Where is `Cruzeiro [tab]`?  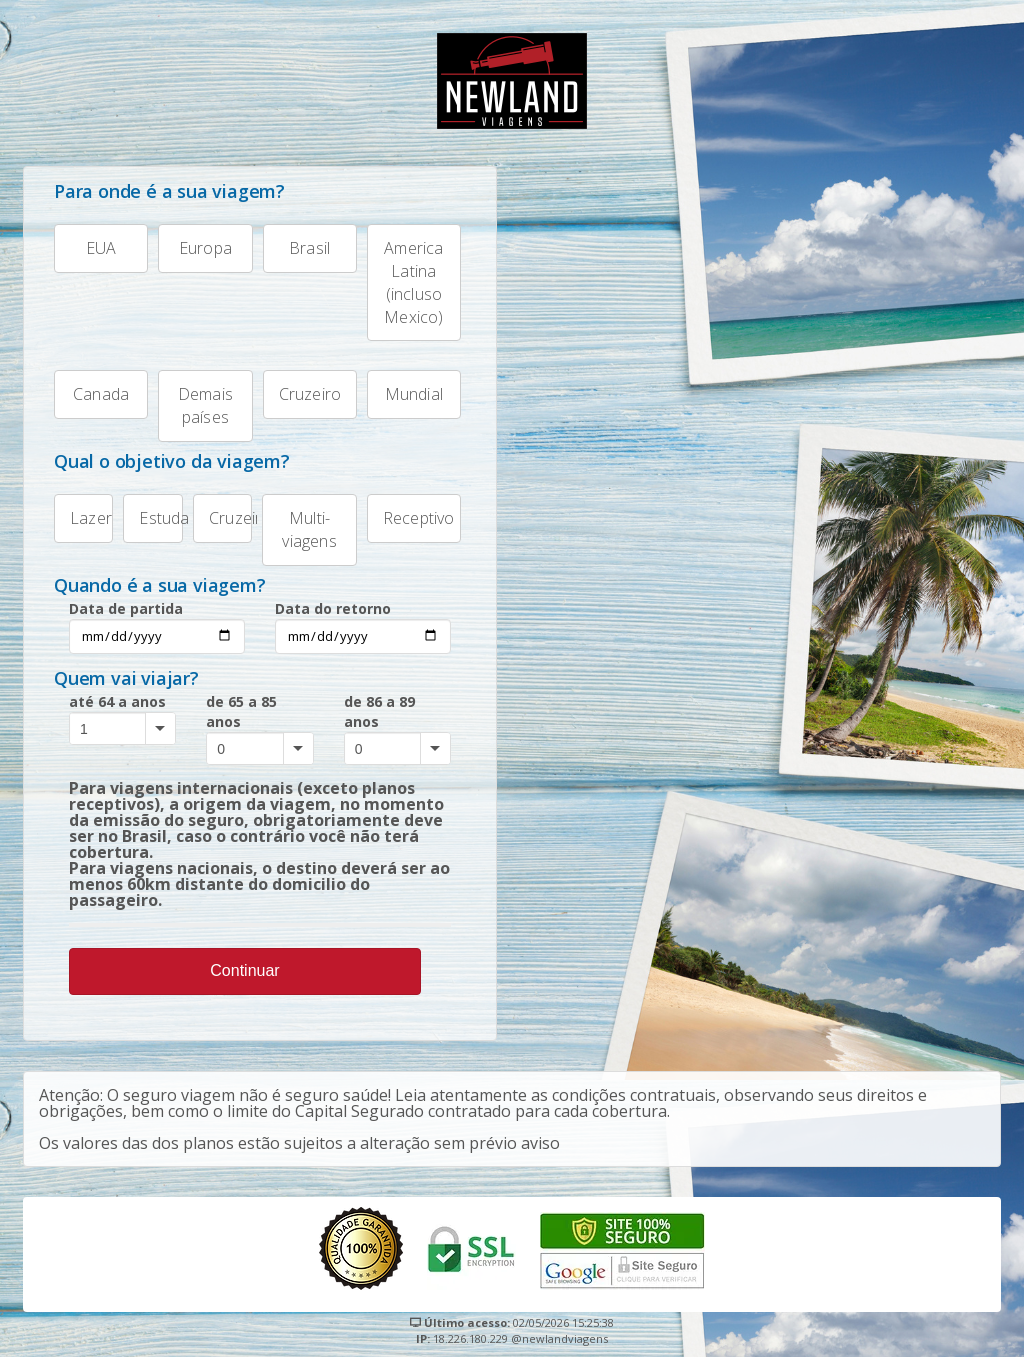 Cruzeiro [tab] is located at coordinates (302, 387).